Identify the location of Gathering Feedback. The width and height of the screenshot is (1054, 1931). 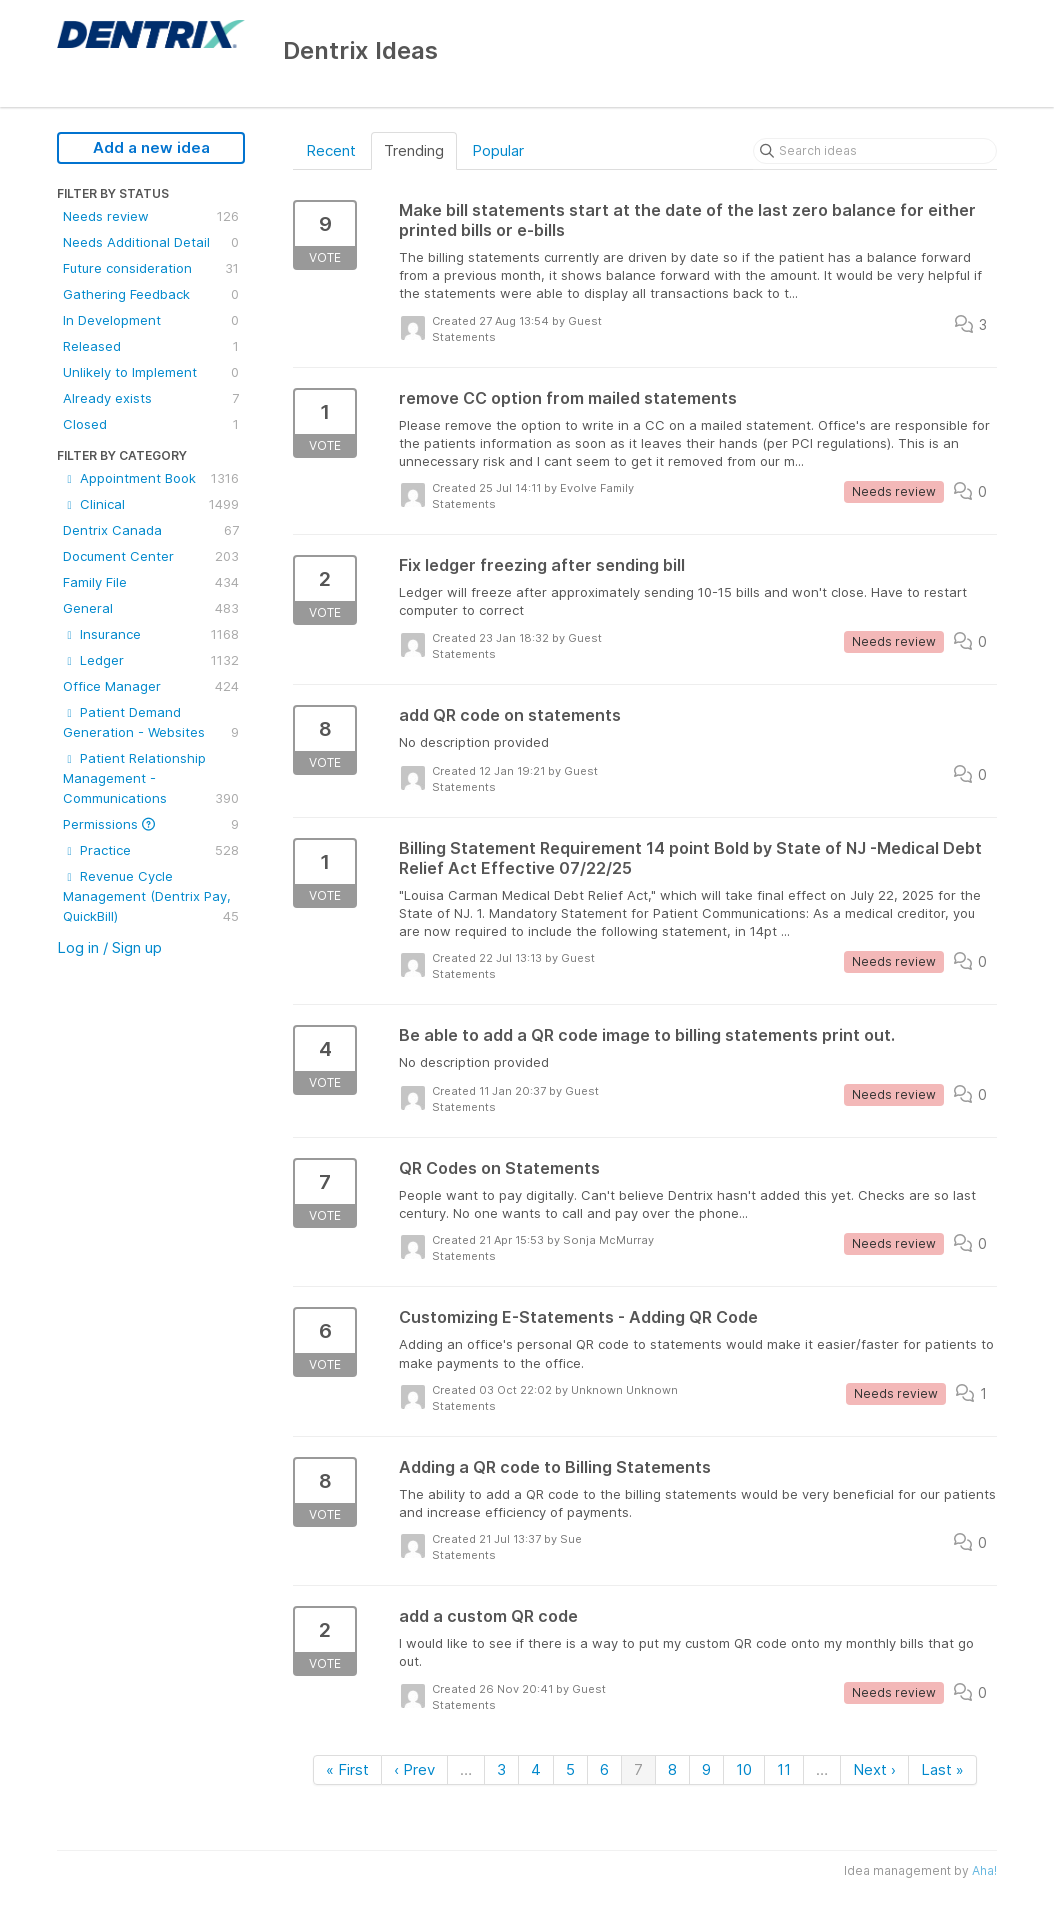
(151, 294).